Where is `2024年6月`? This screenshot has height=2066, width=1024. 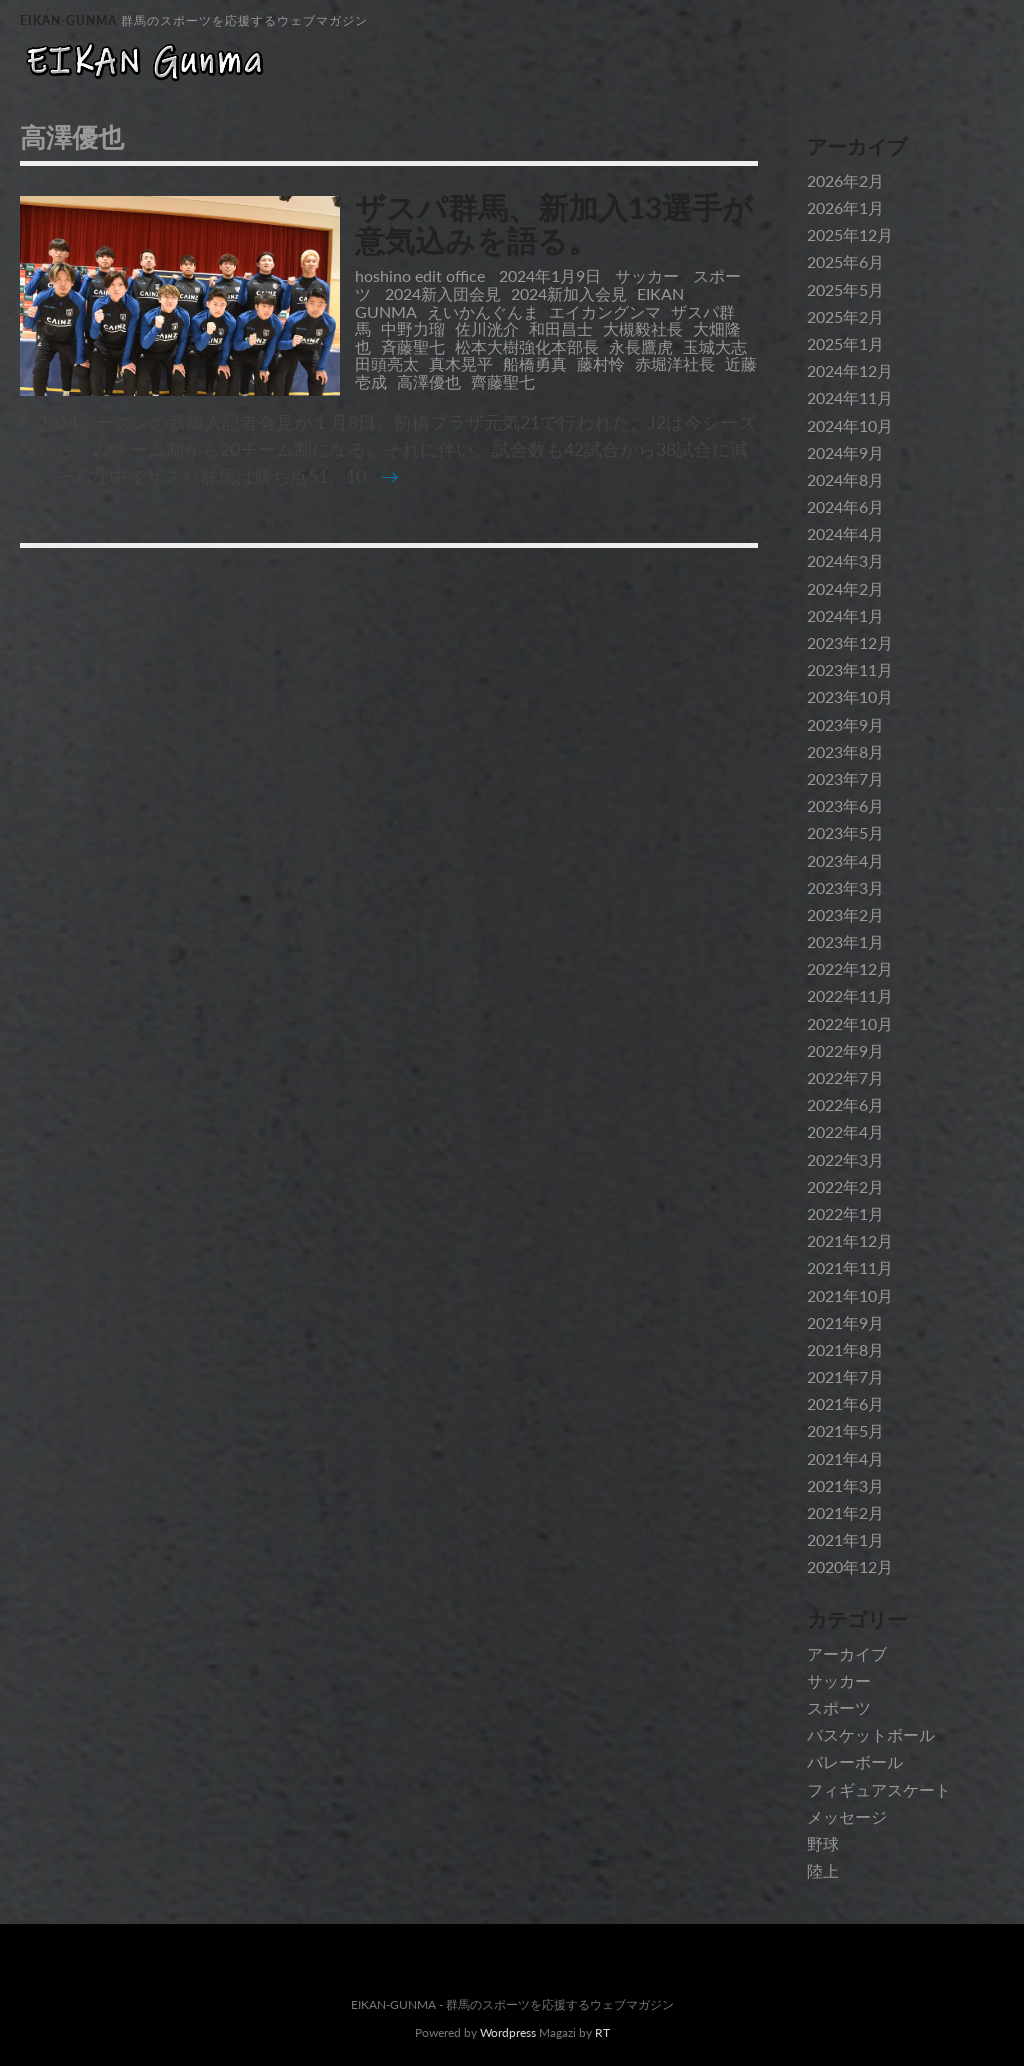 2024年6月 is located at coordinates (845, 506).